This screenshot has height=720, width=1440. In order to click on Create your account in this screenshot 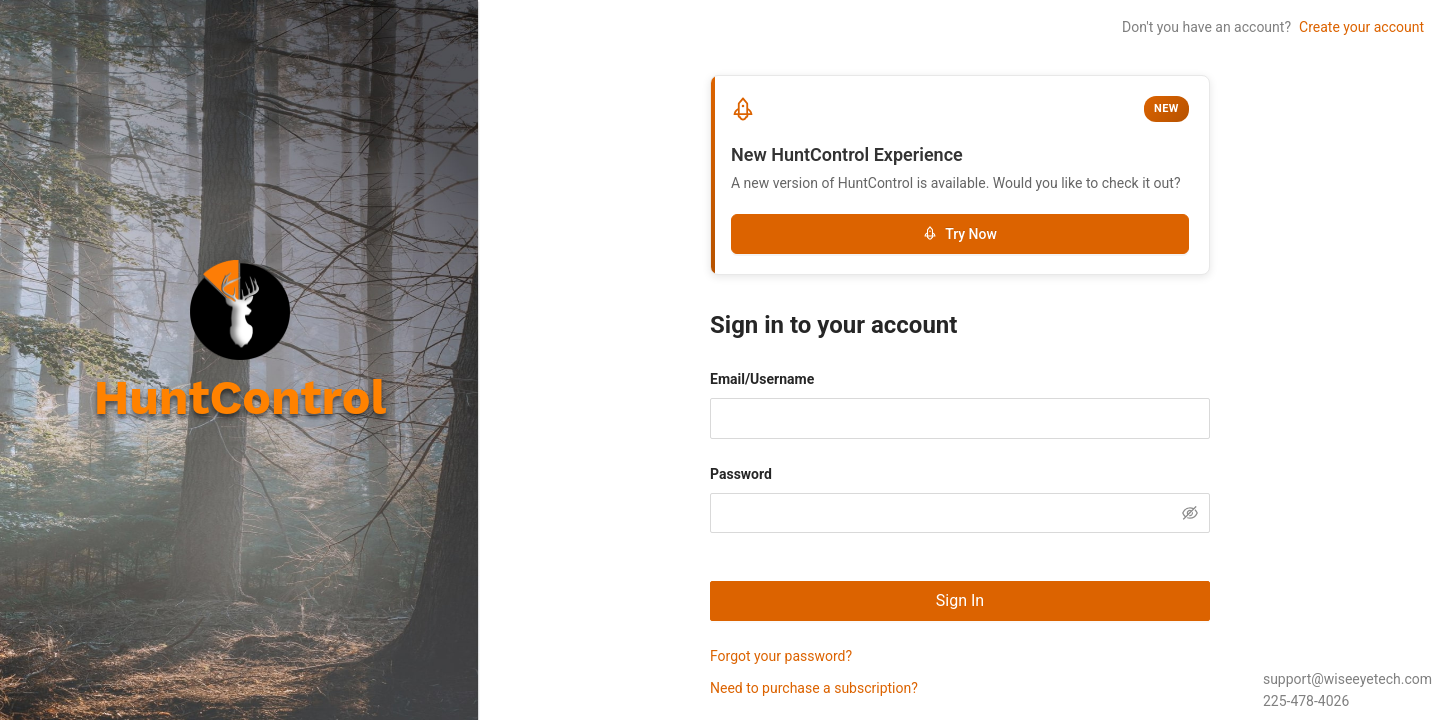, I will do `click(1361, 27)`.